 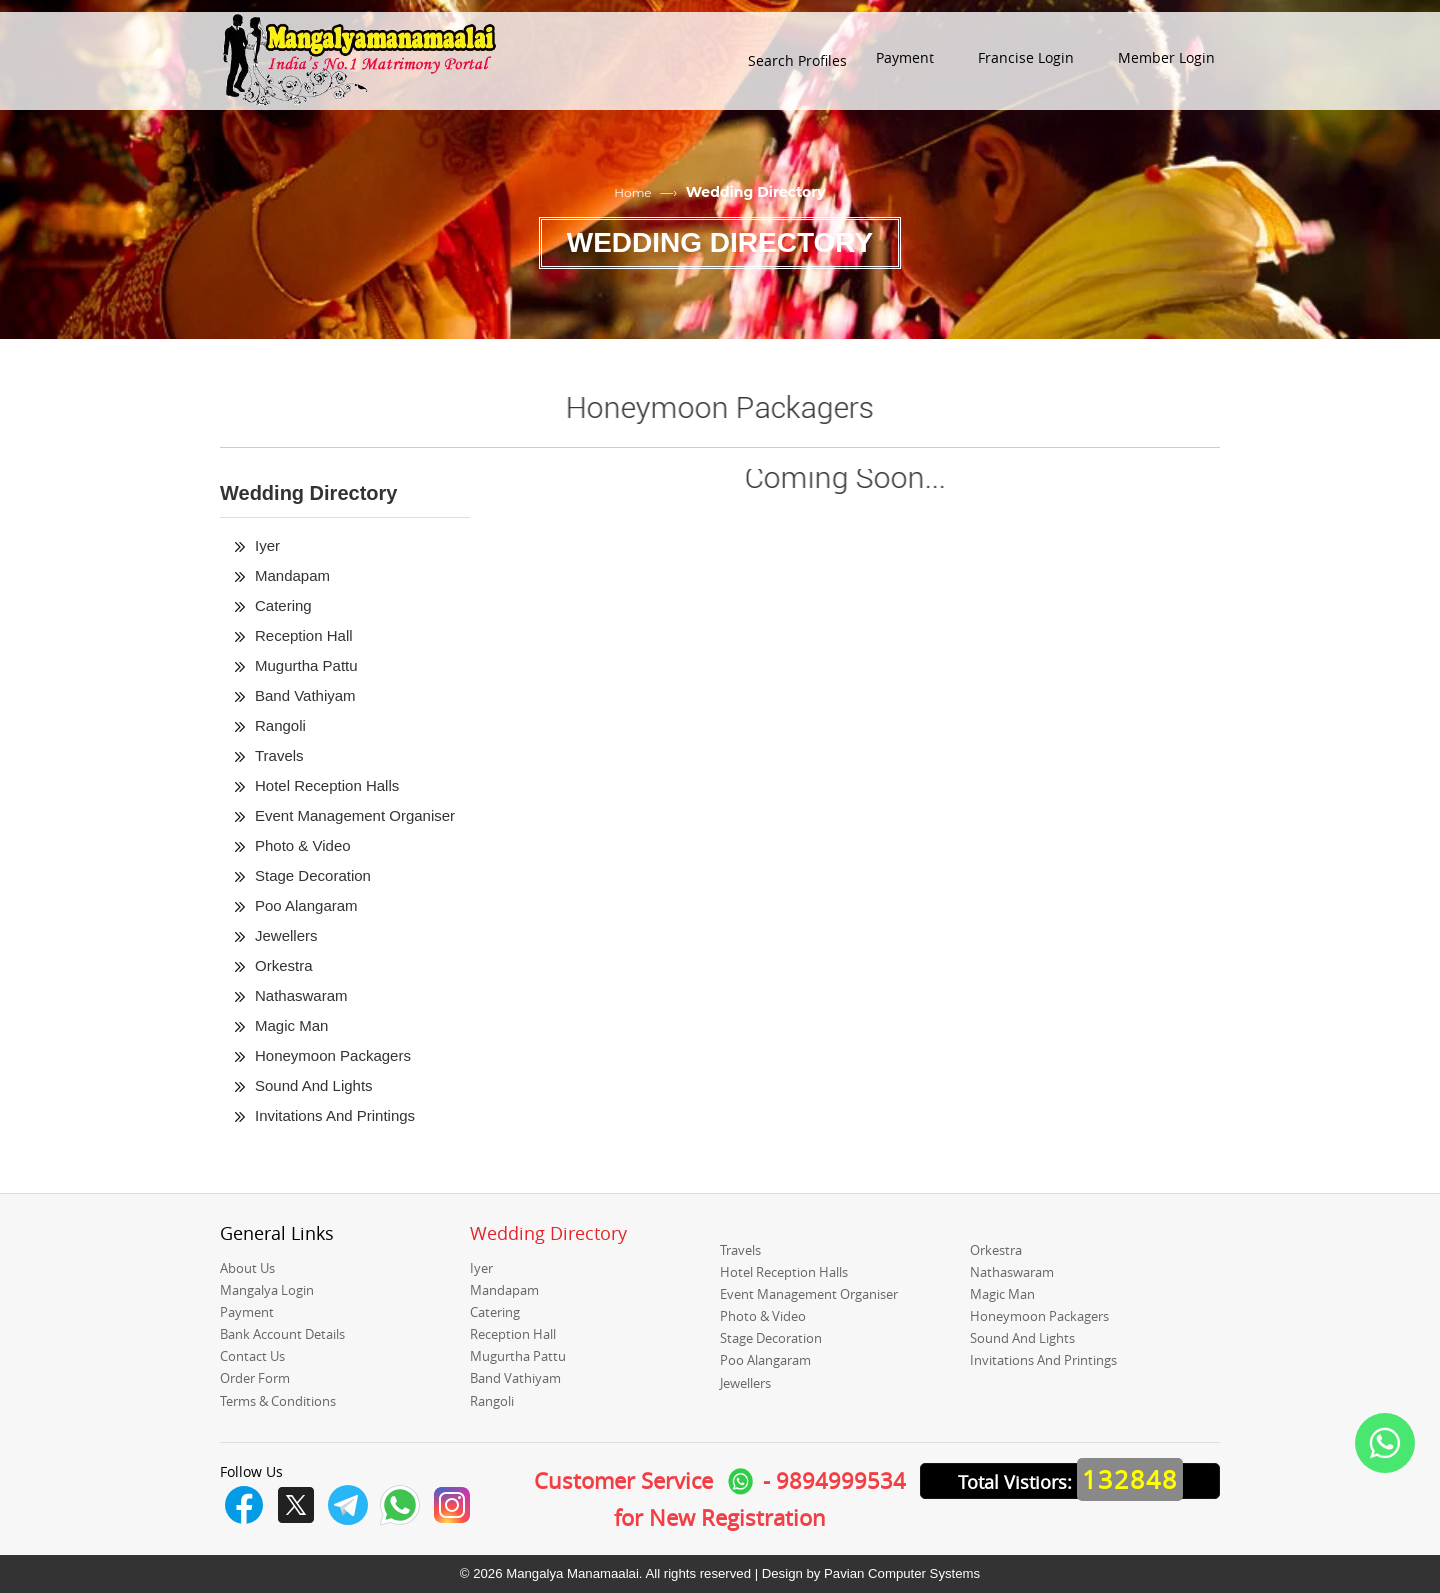 What do you see at coordinates (303, 845) in the screenshot?
I see `Photo & Video` at bounding box center [303, 845].